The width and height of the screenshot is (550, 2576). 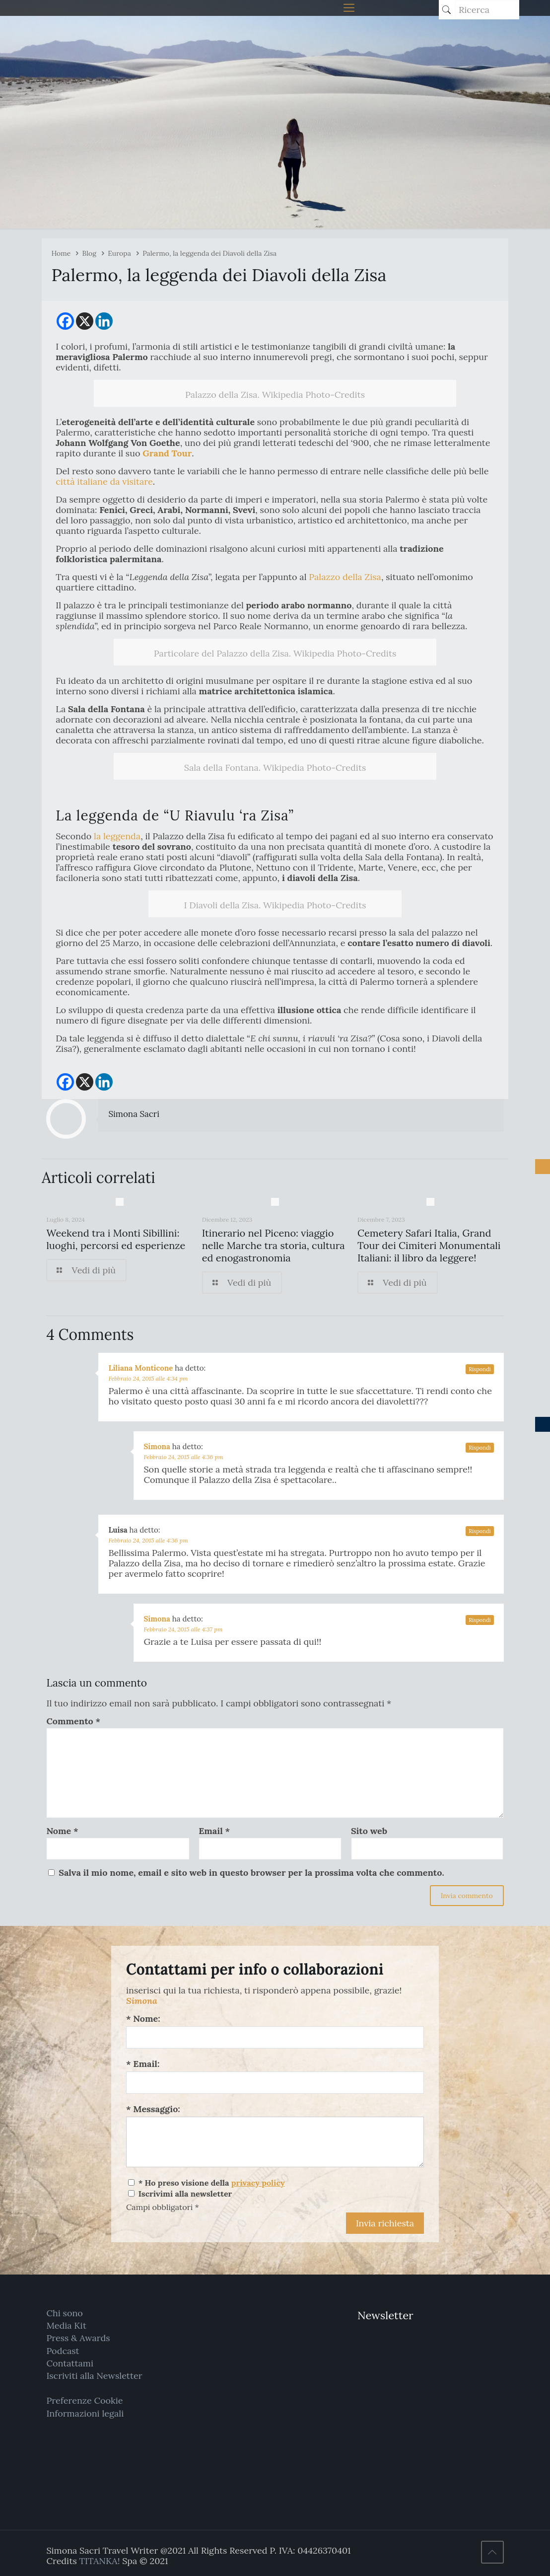 I want to click on Blog, so click(x=89, y=253).